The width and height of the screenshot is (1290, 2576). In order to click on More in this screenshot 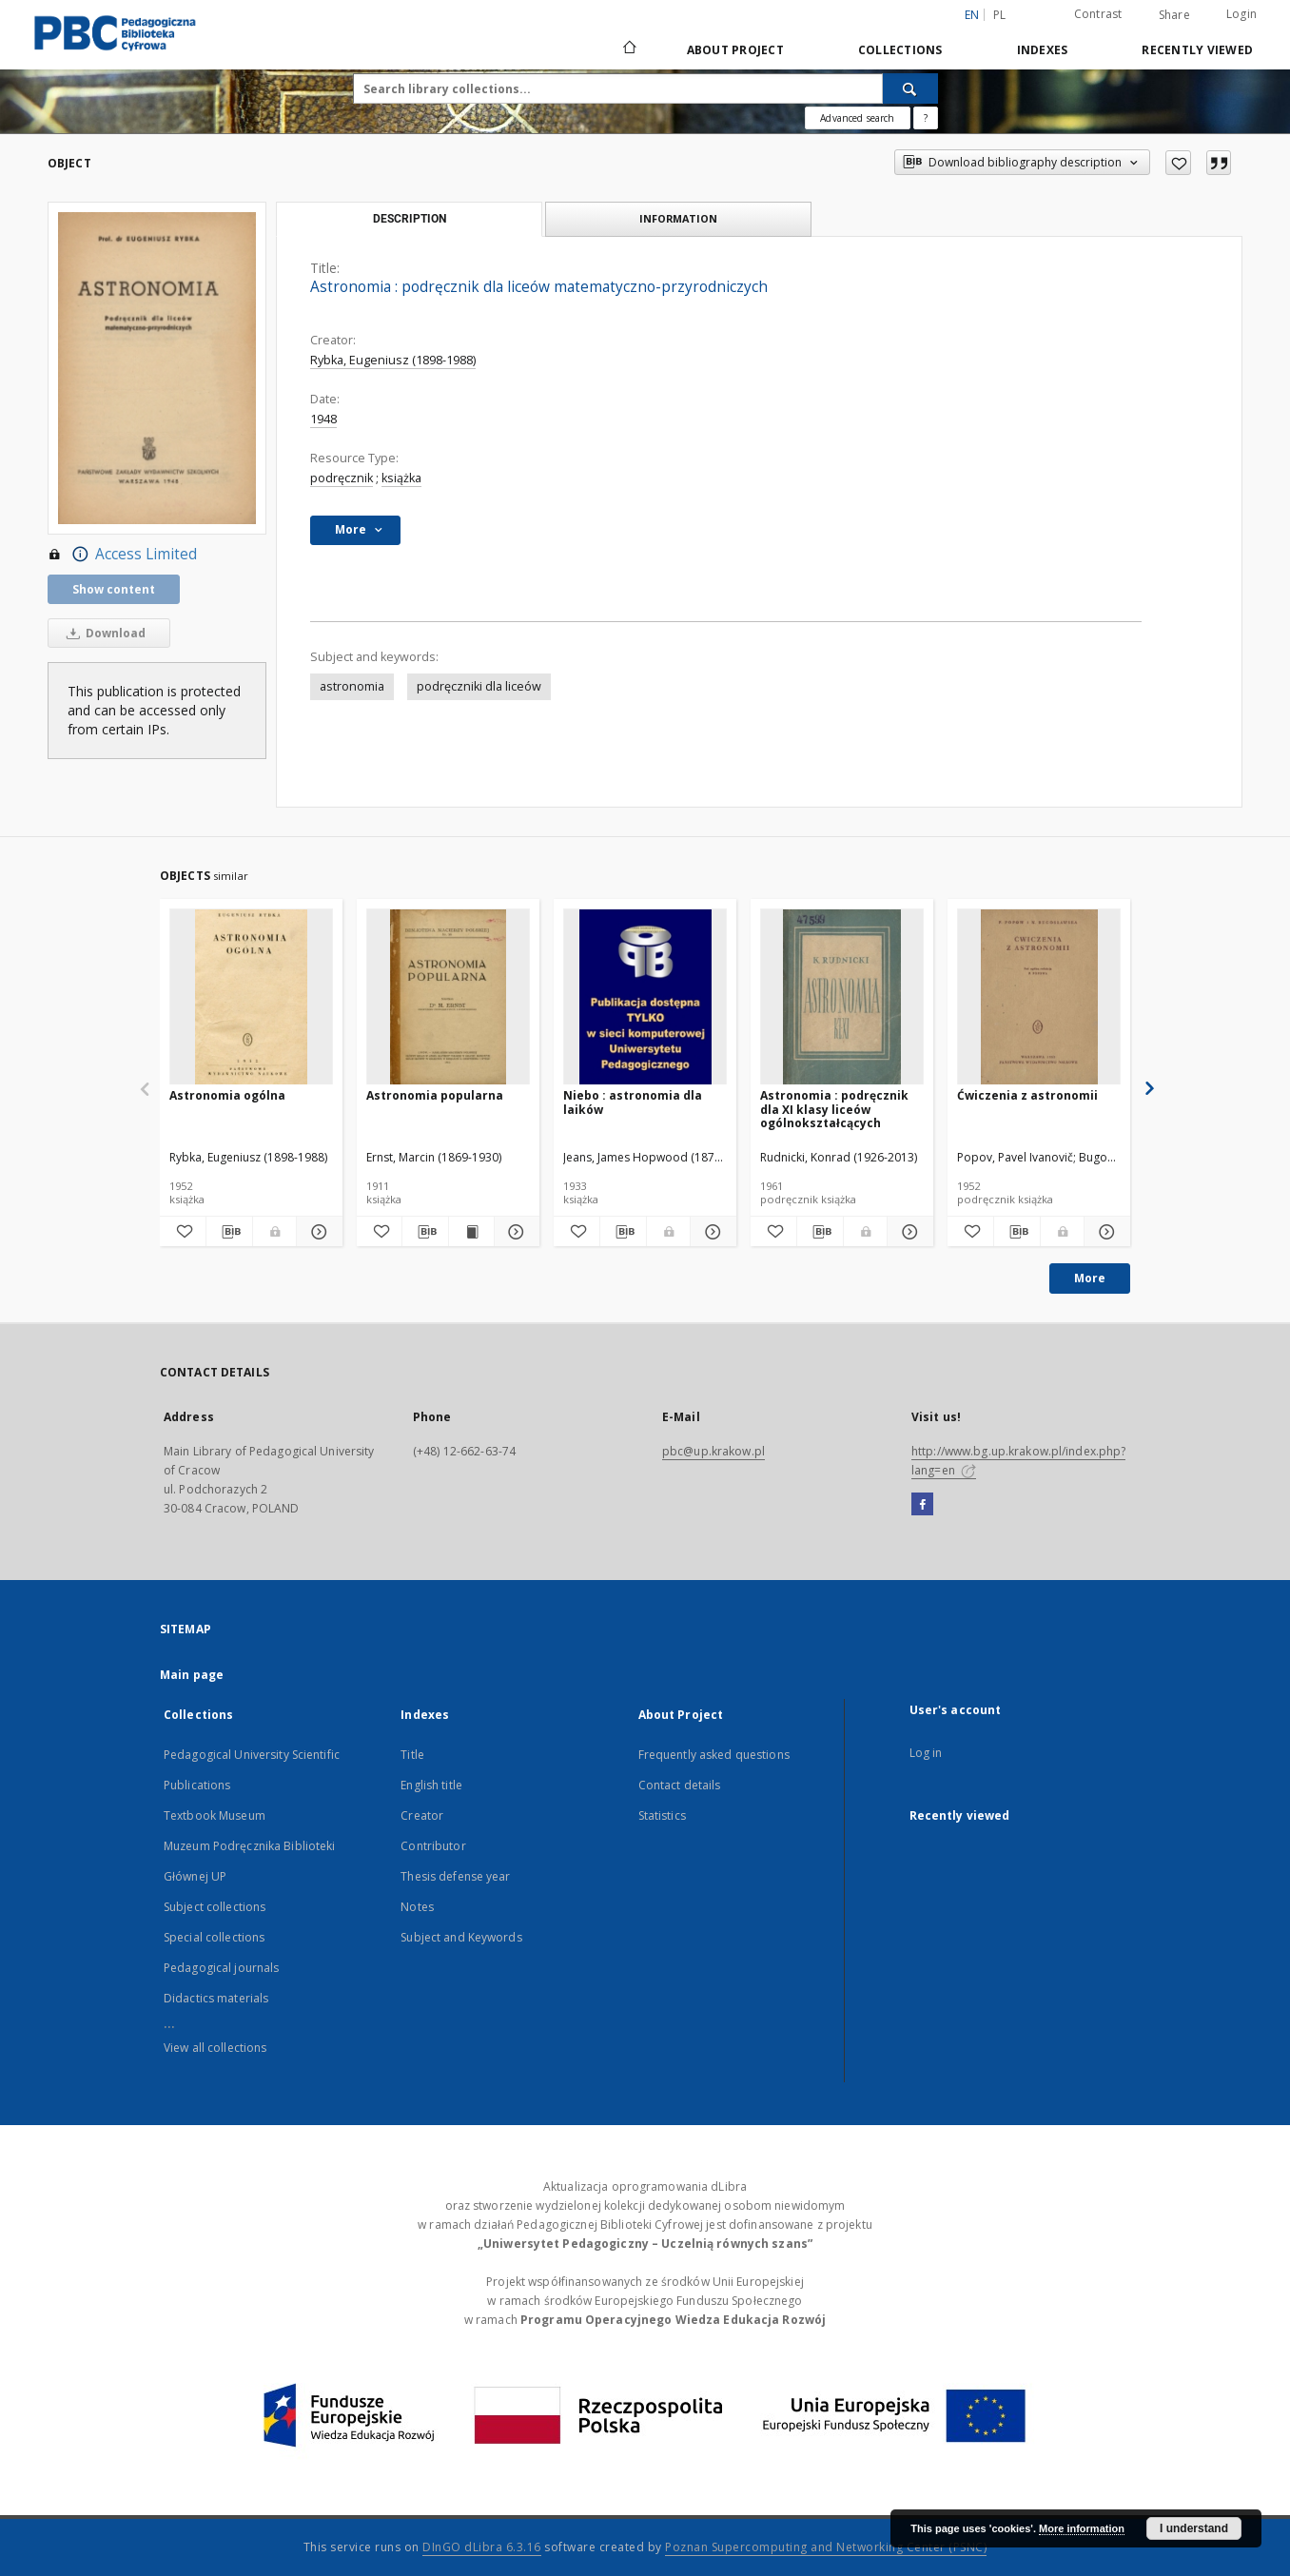, I will do `click(1089, 1278)`.